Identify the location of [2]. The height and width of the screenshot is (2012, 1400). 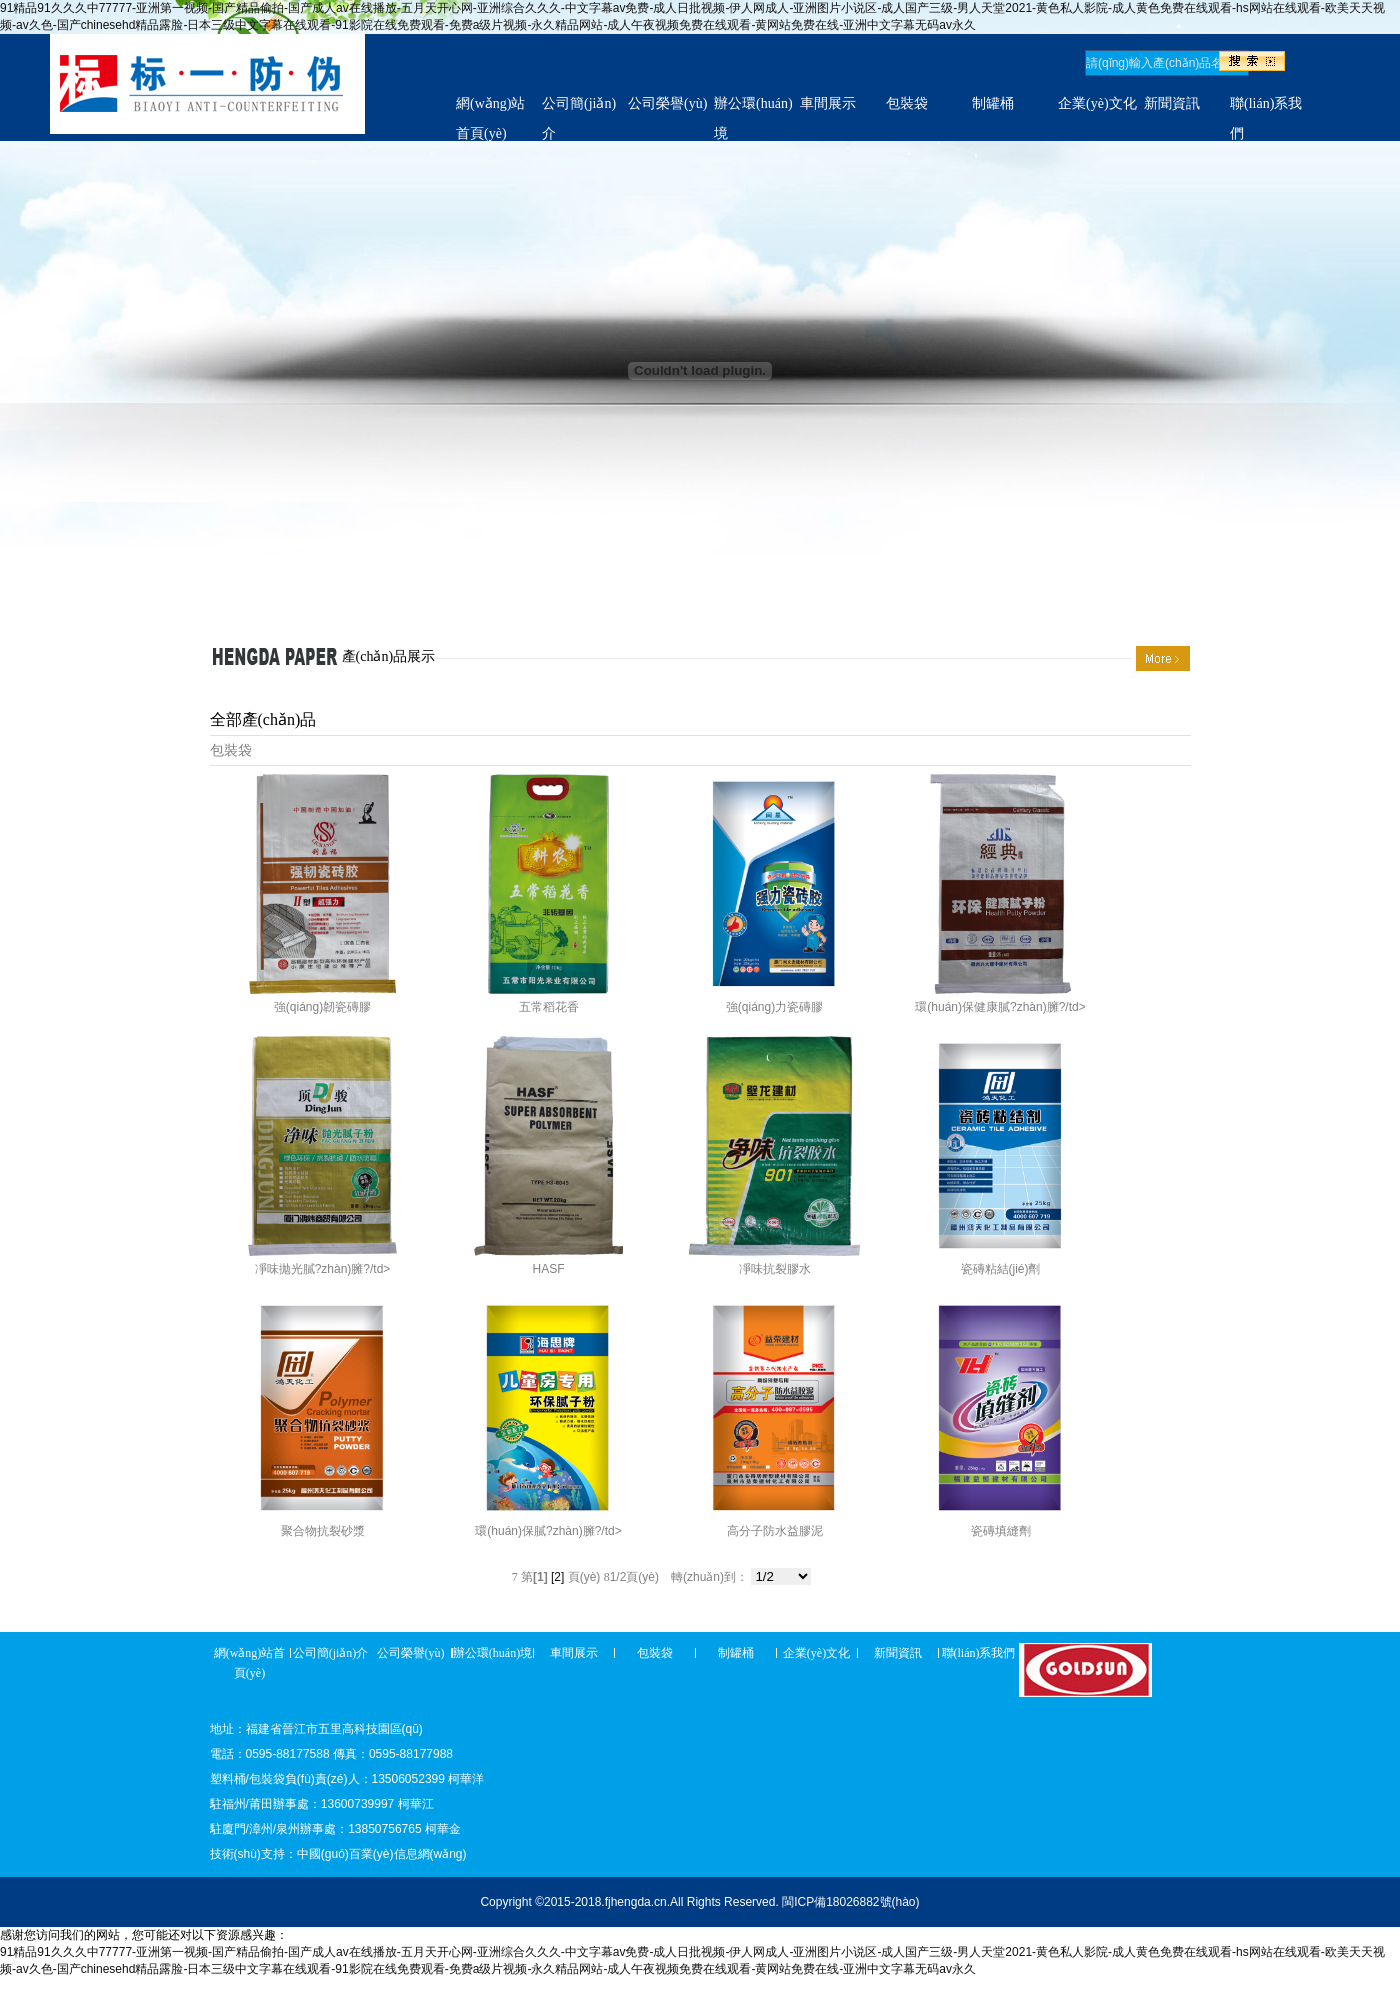
(557, 1577).